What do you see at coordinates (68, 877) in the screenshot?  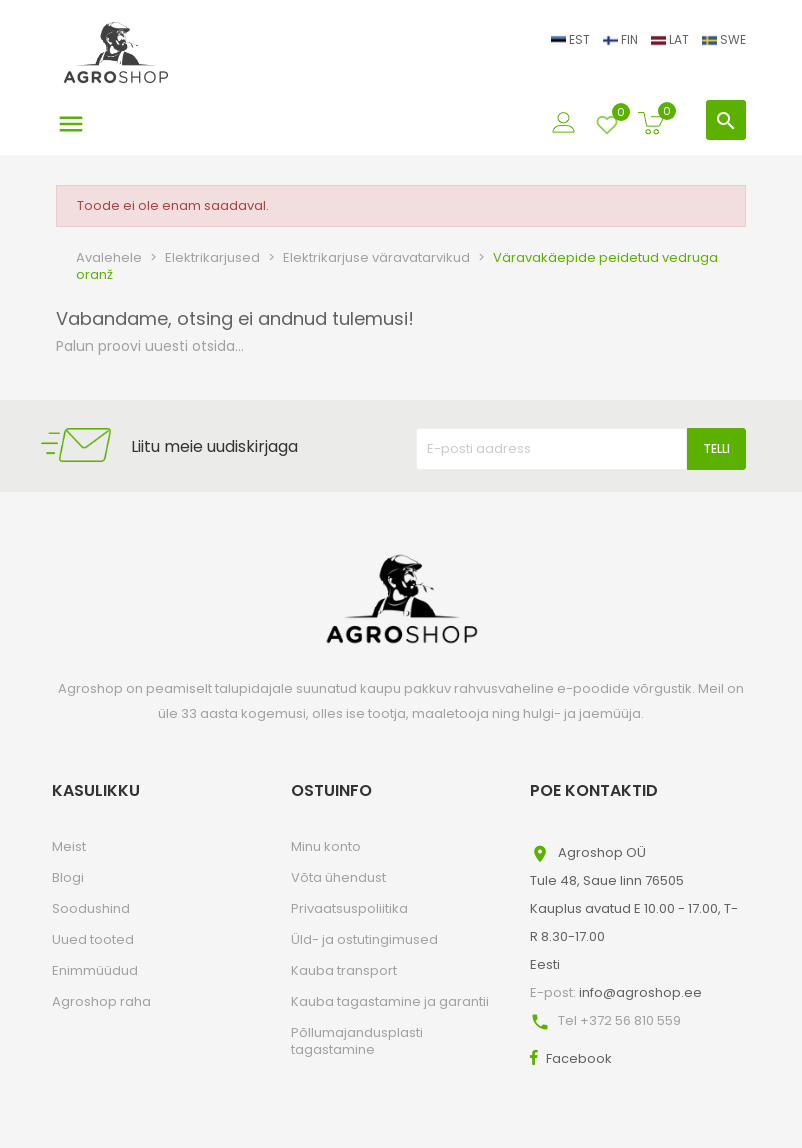 I see `Blogi` at bounding box center [68, 877].